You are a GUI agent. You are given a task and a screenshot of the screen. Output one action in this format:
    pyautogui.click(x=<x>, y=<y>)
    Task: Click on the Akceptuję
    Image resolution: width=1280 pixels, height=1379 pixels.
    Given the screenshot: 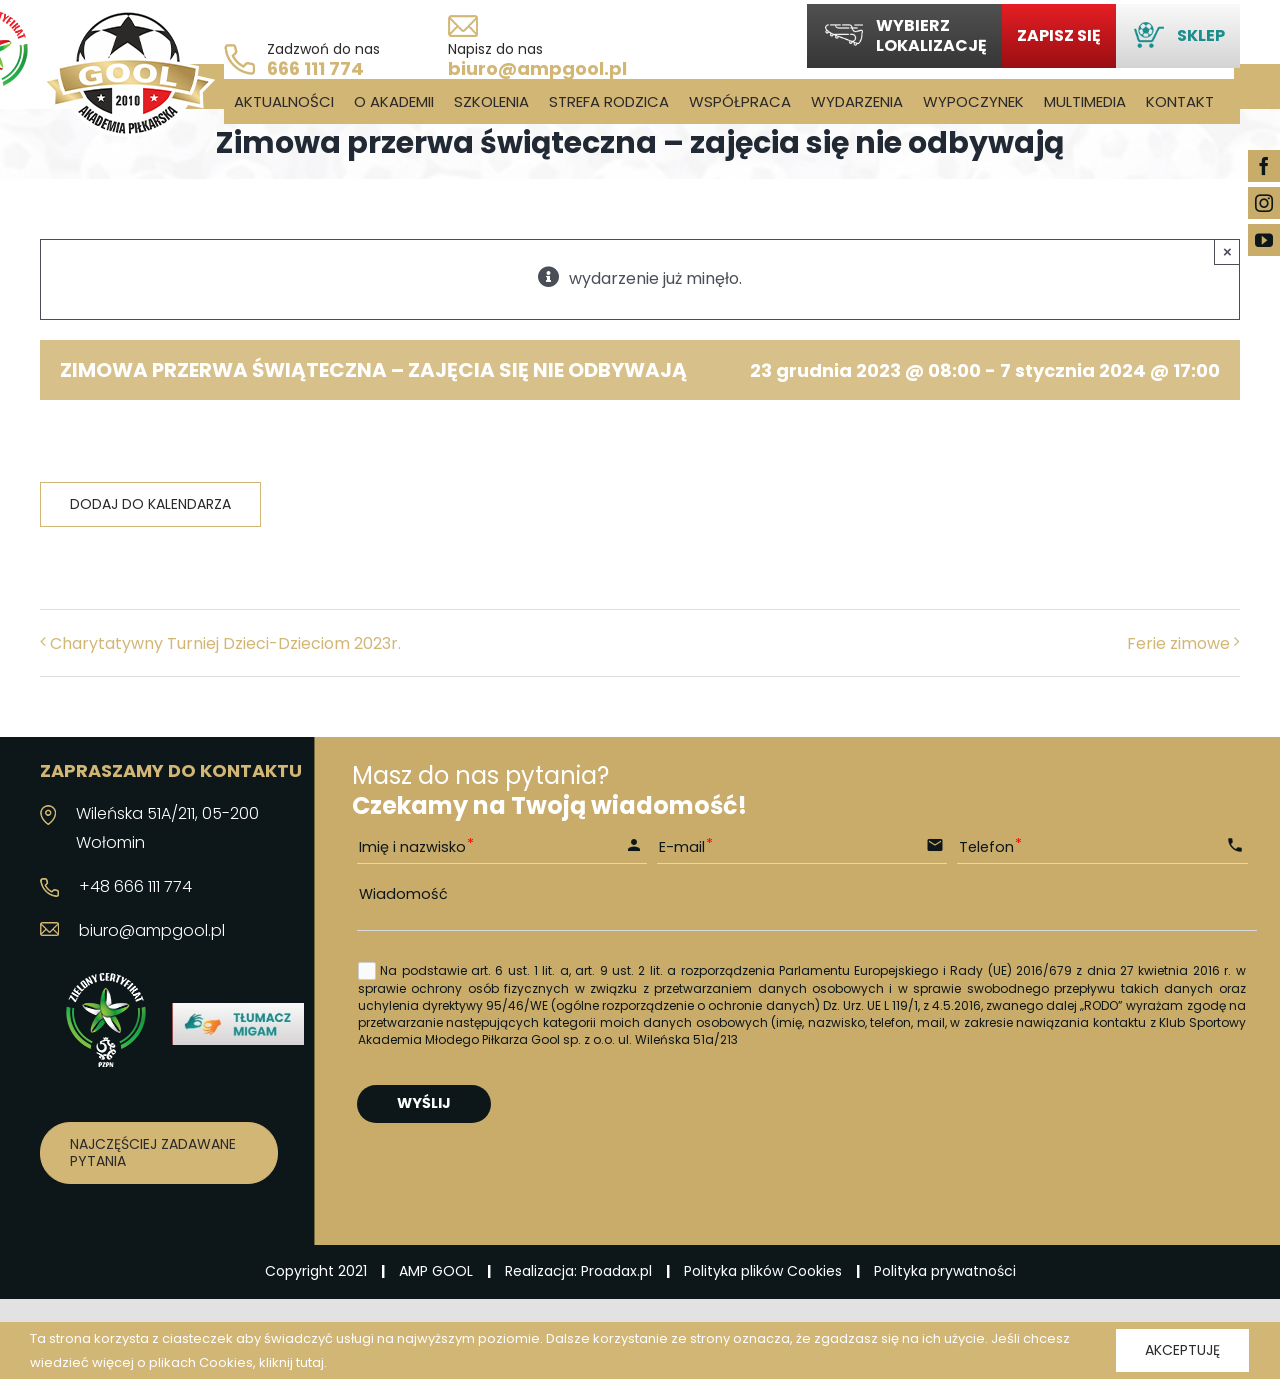 What is the action you would take?
    pyautogui.click(x=1182, y=1350)
    